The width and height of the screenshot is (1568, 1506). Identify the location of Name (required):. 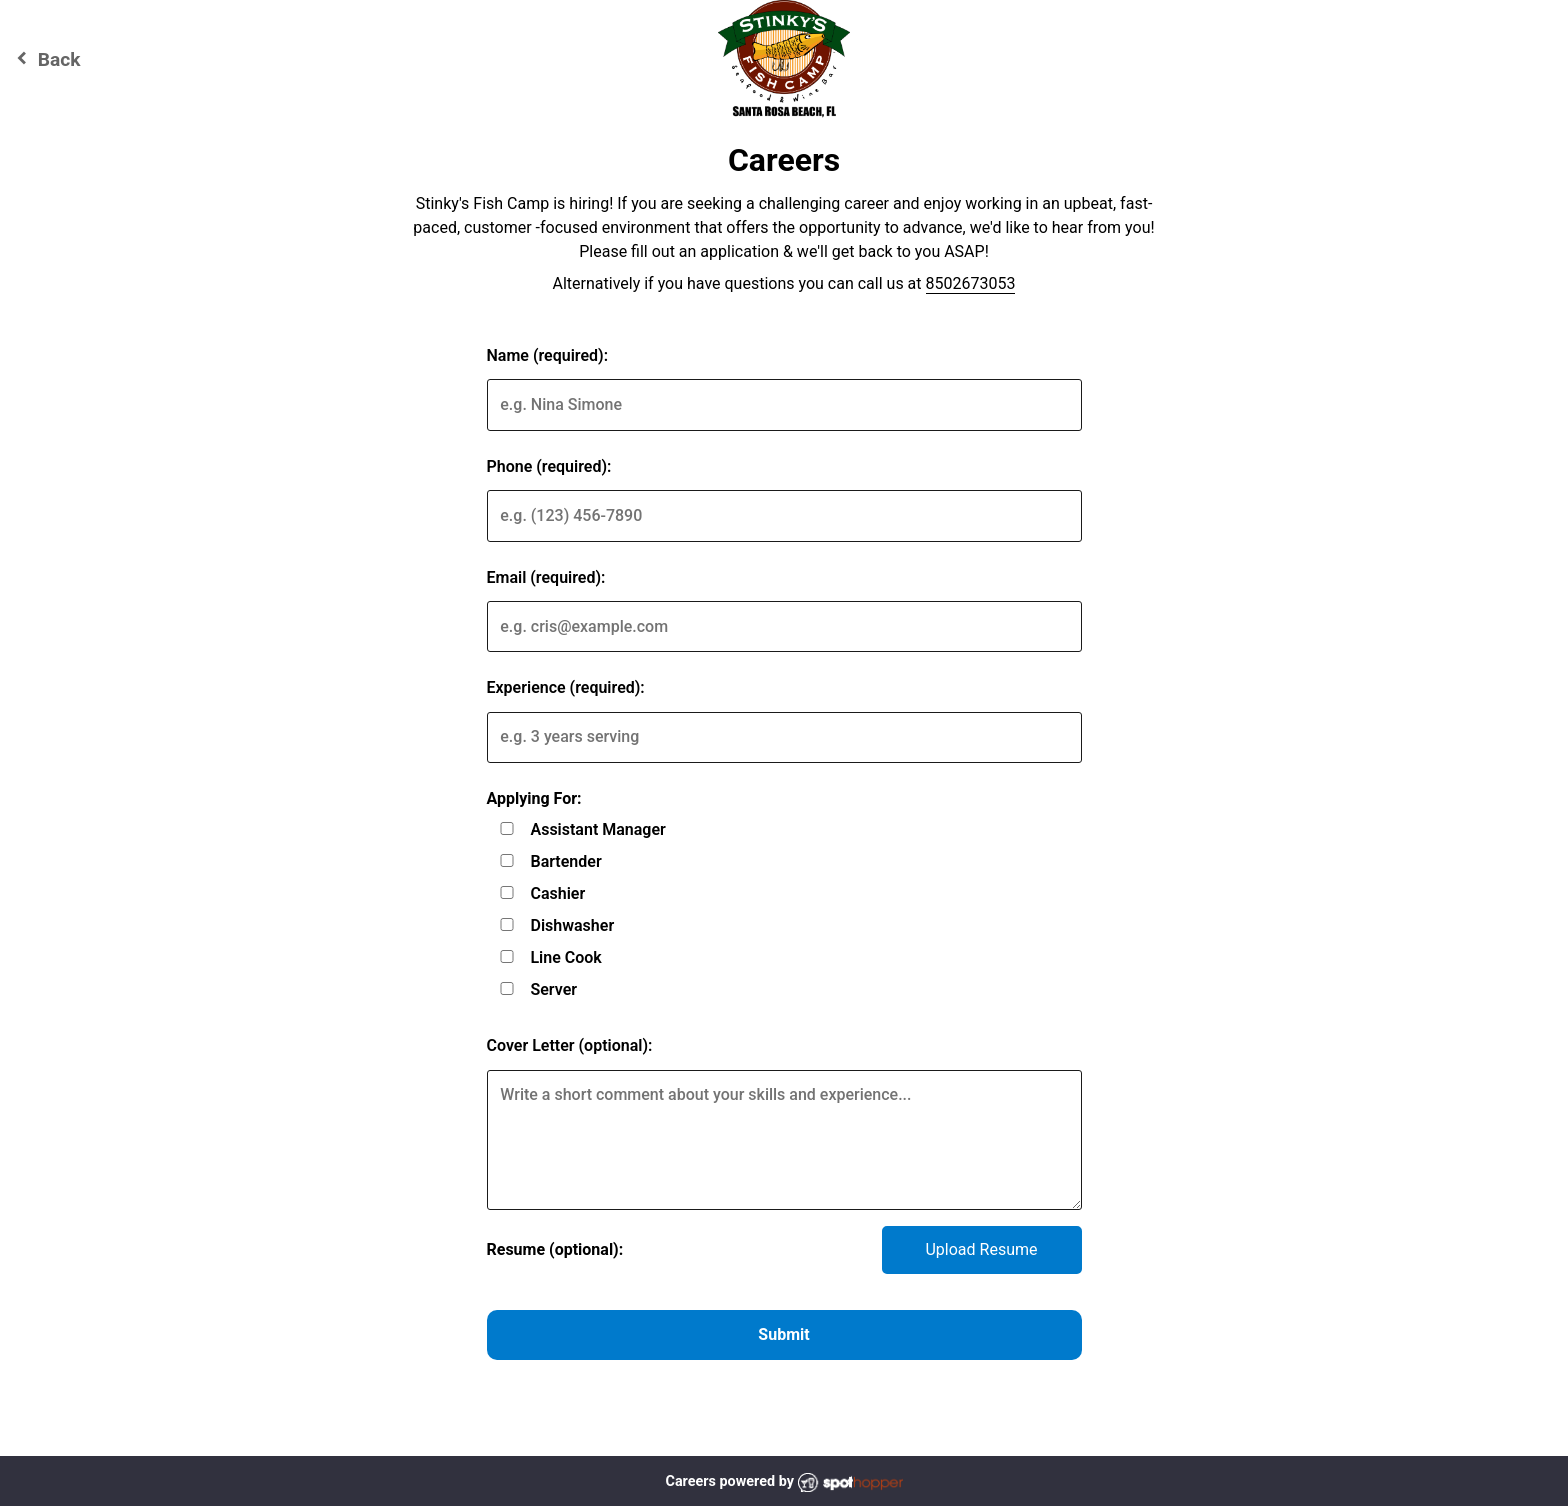
(548, 355).